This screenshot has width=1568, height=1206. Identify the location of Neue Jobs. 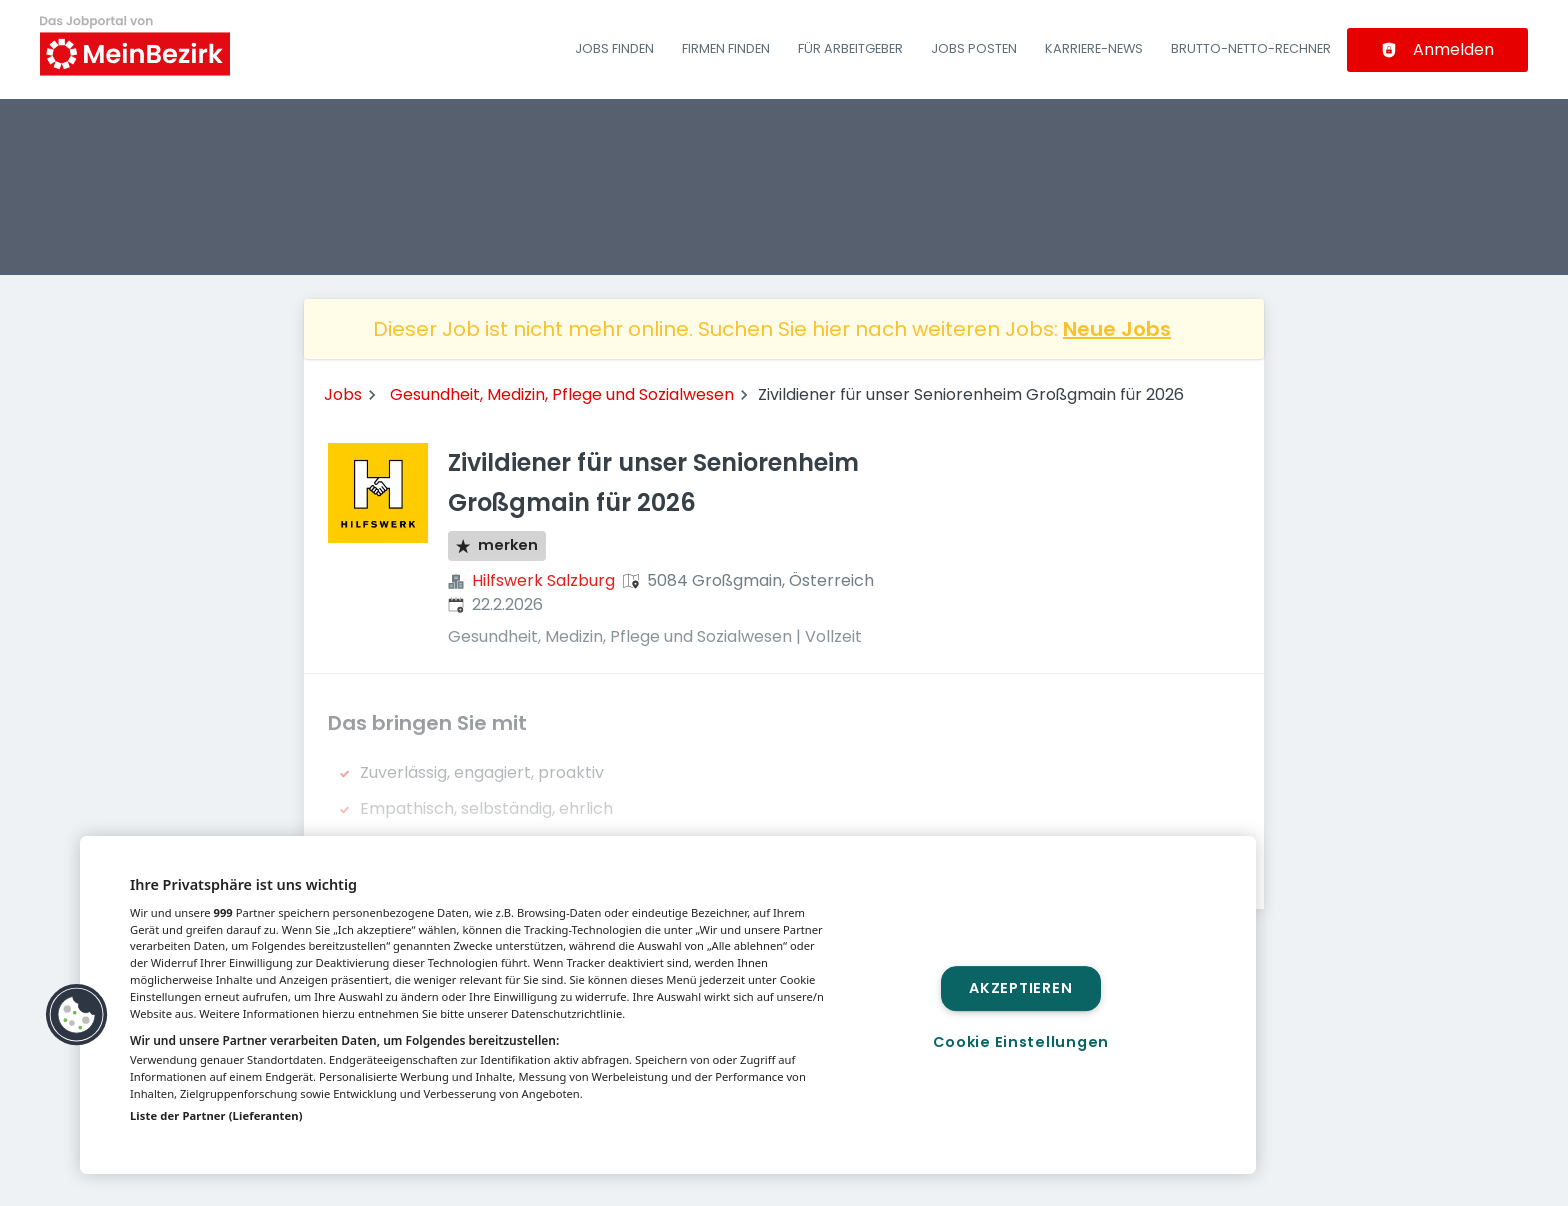
(1117, 329).